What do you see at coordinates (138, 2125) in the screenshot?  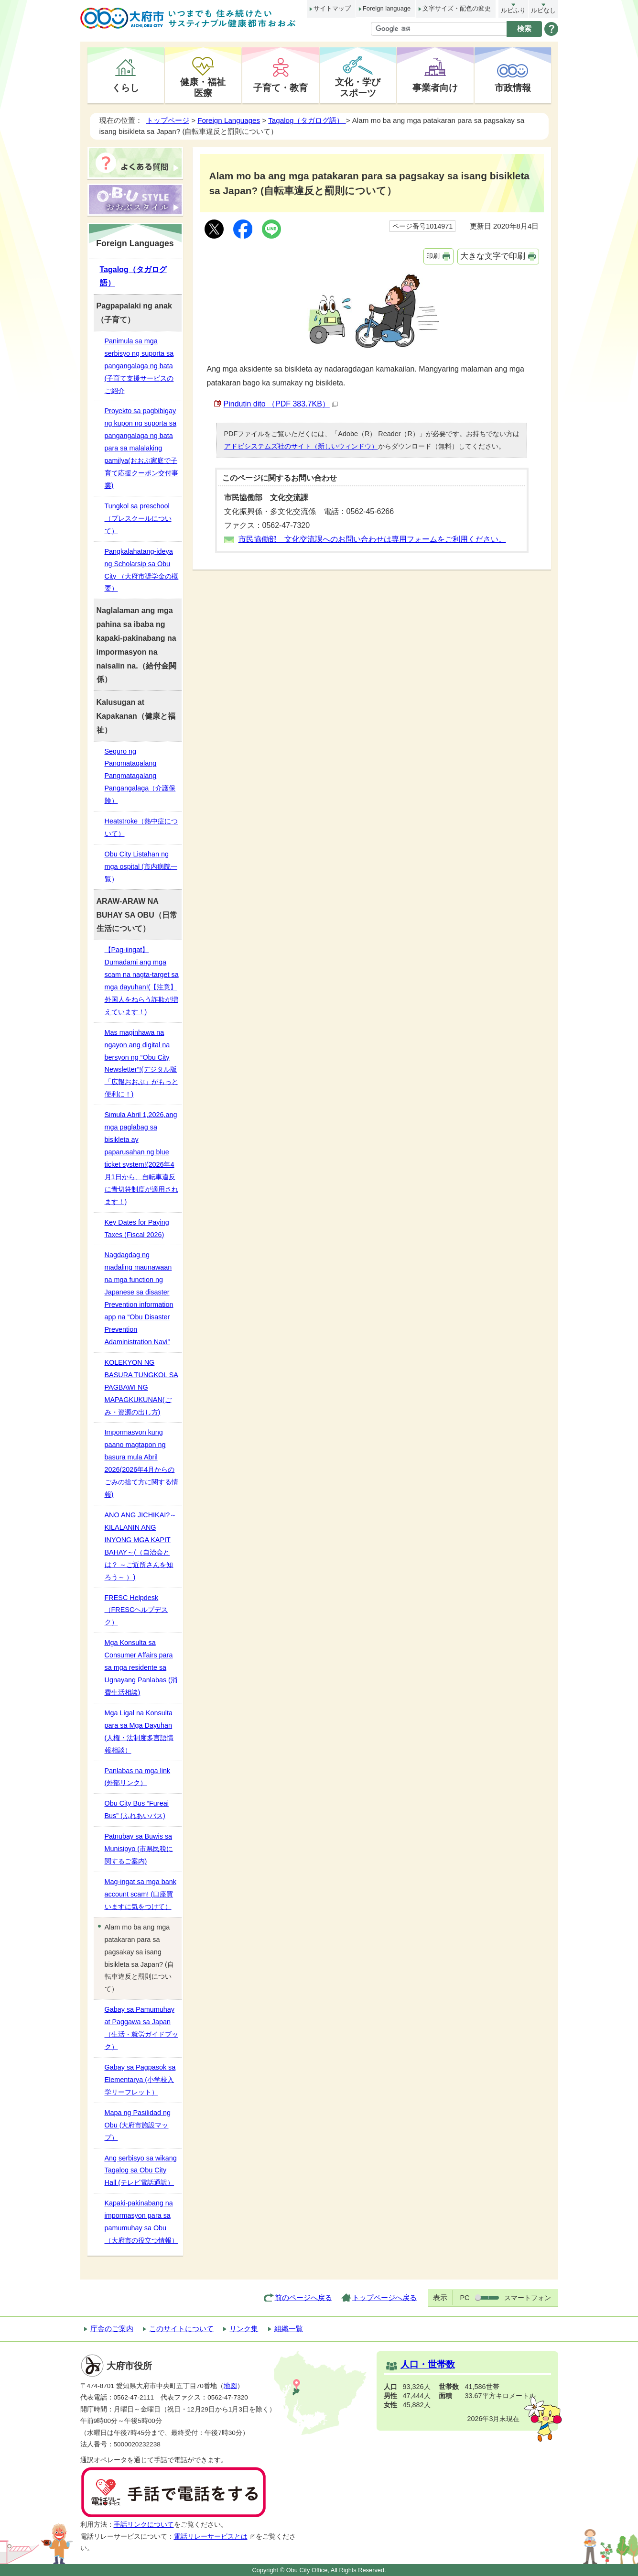 I see `Mapa ng Pasilidad ng Obu (大府市施設マップ）` at bounding box center [138, 2125].